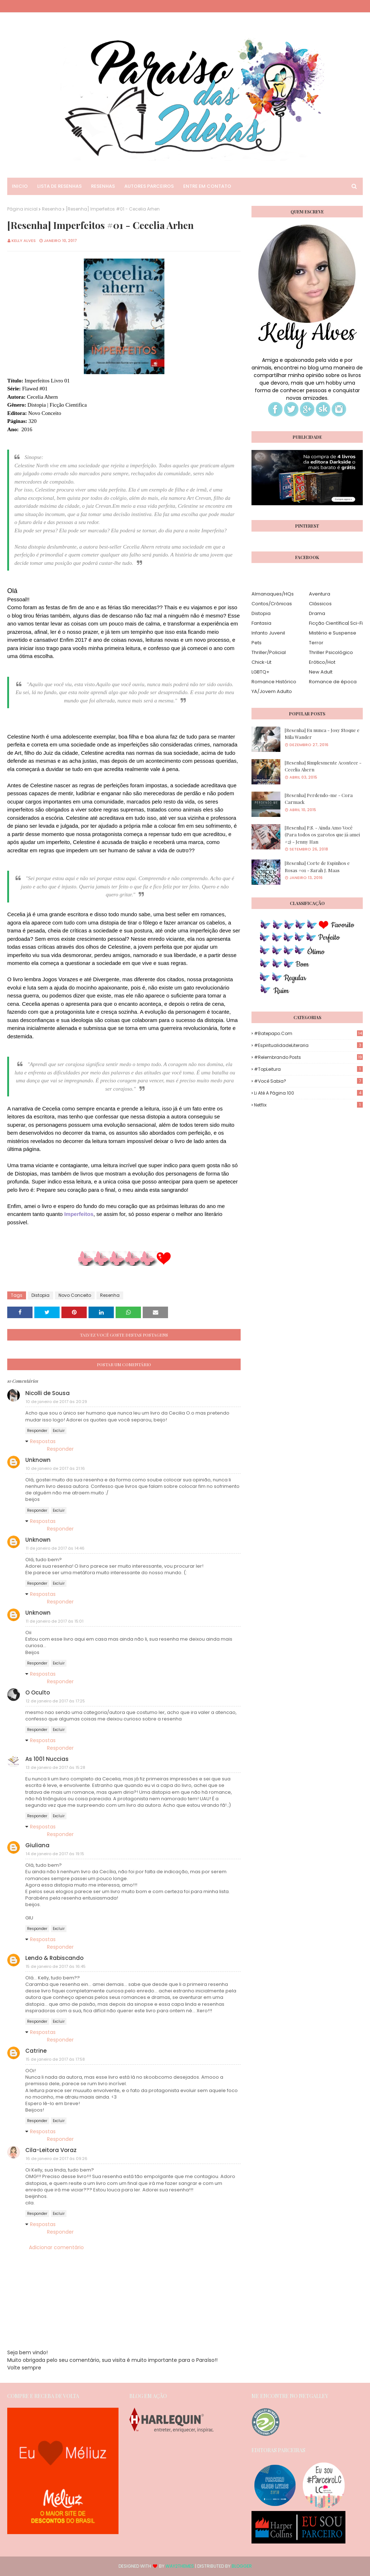 The image size is (370, 2576). What do you see at coordinates (322, 662) in the screenshot?
I see `Erótico/Hot` at bounding box center [322, 662].